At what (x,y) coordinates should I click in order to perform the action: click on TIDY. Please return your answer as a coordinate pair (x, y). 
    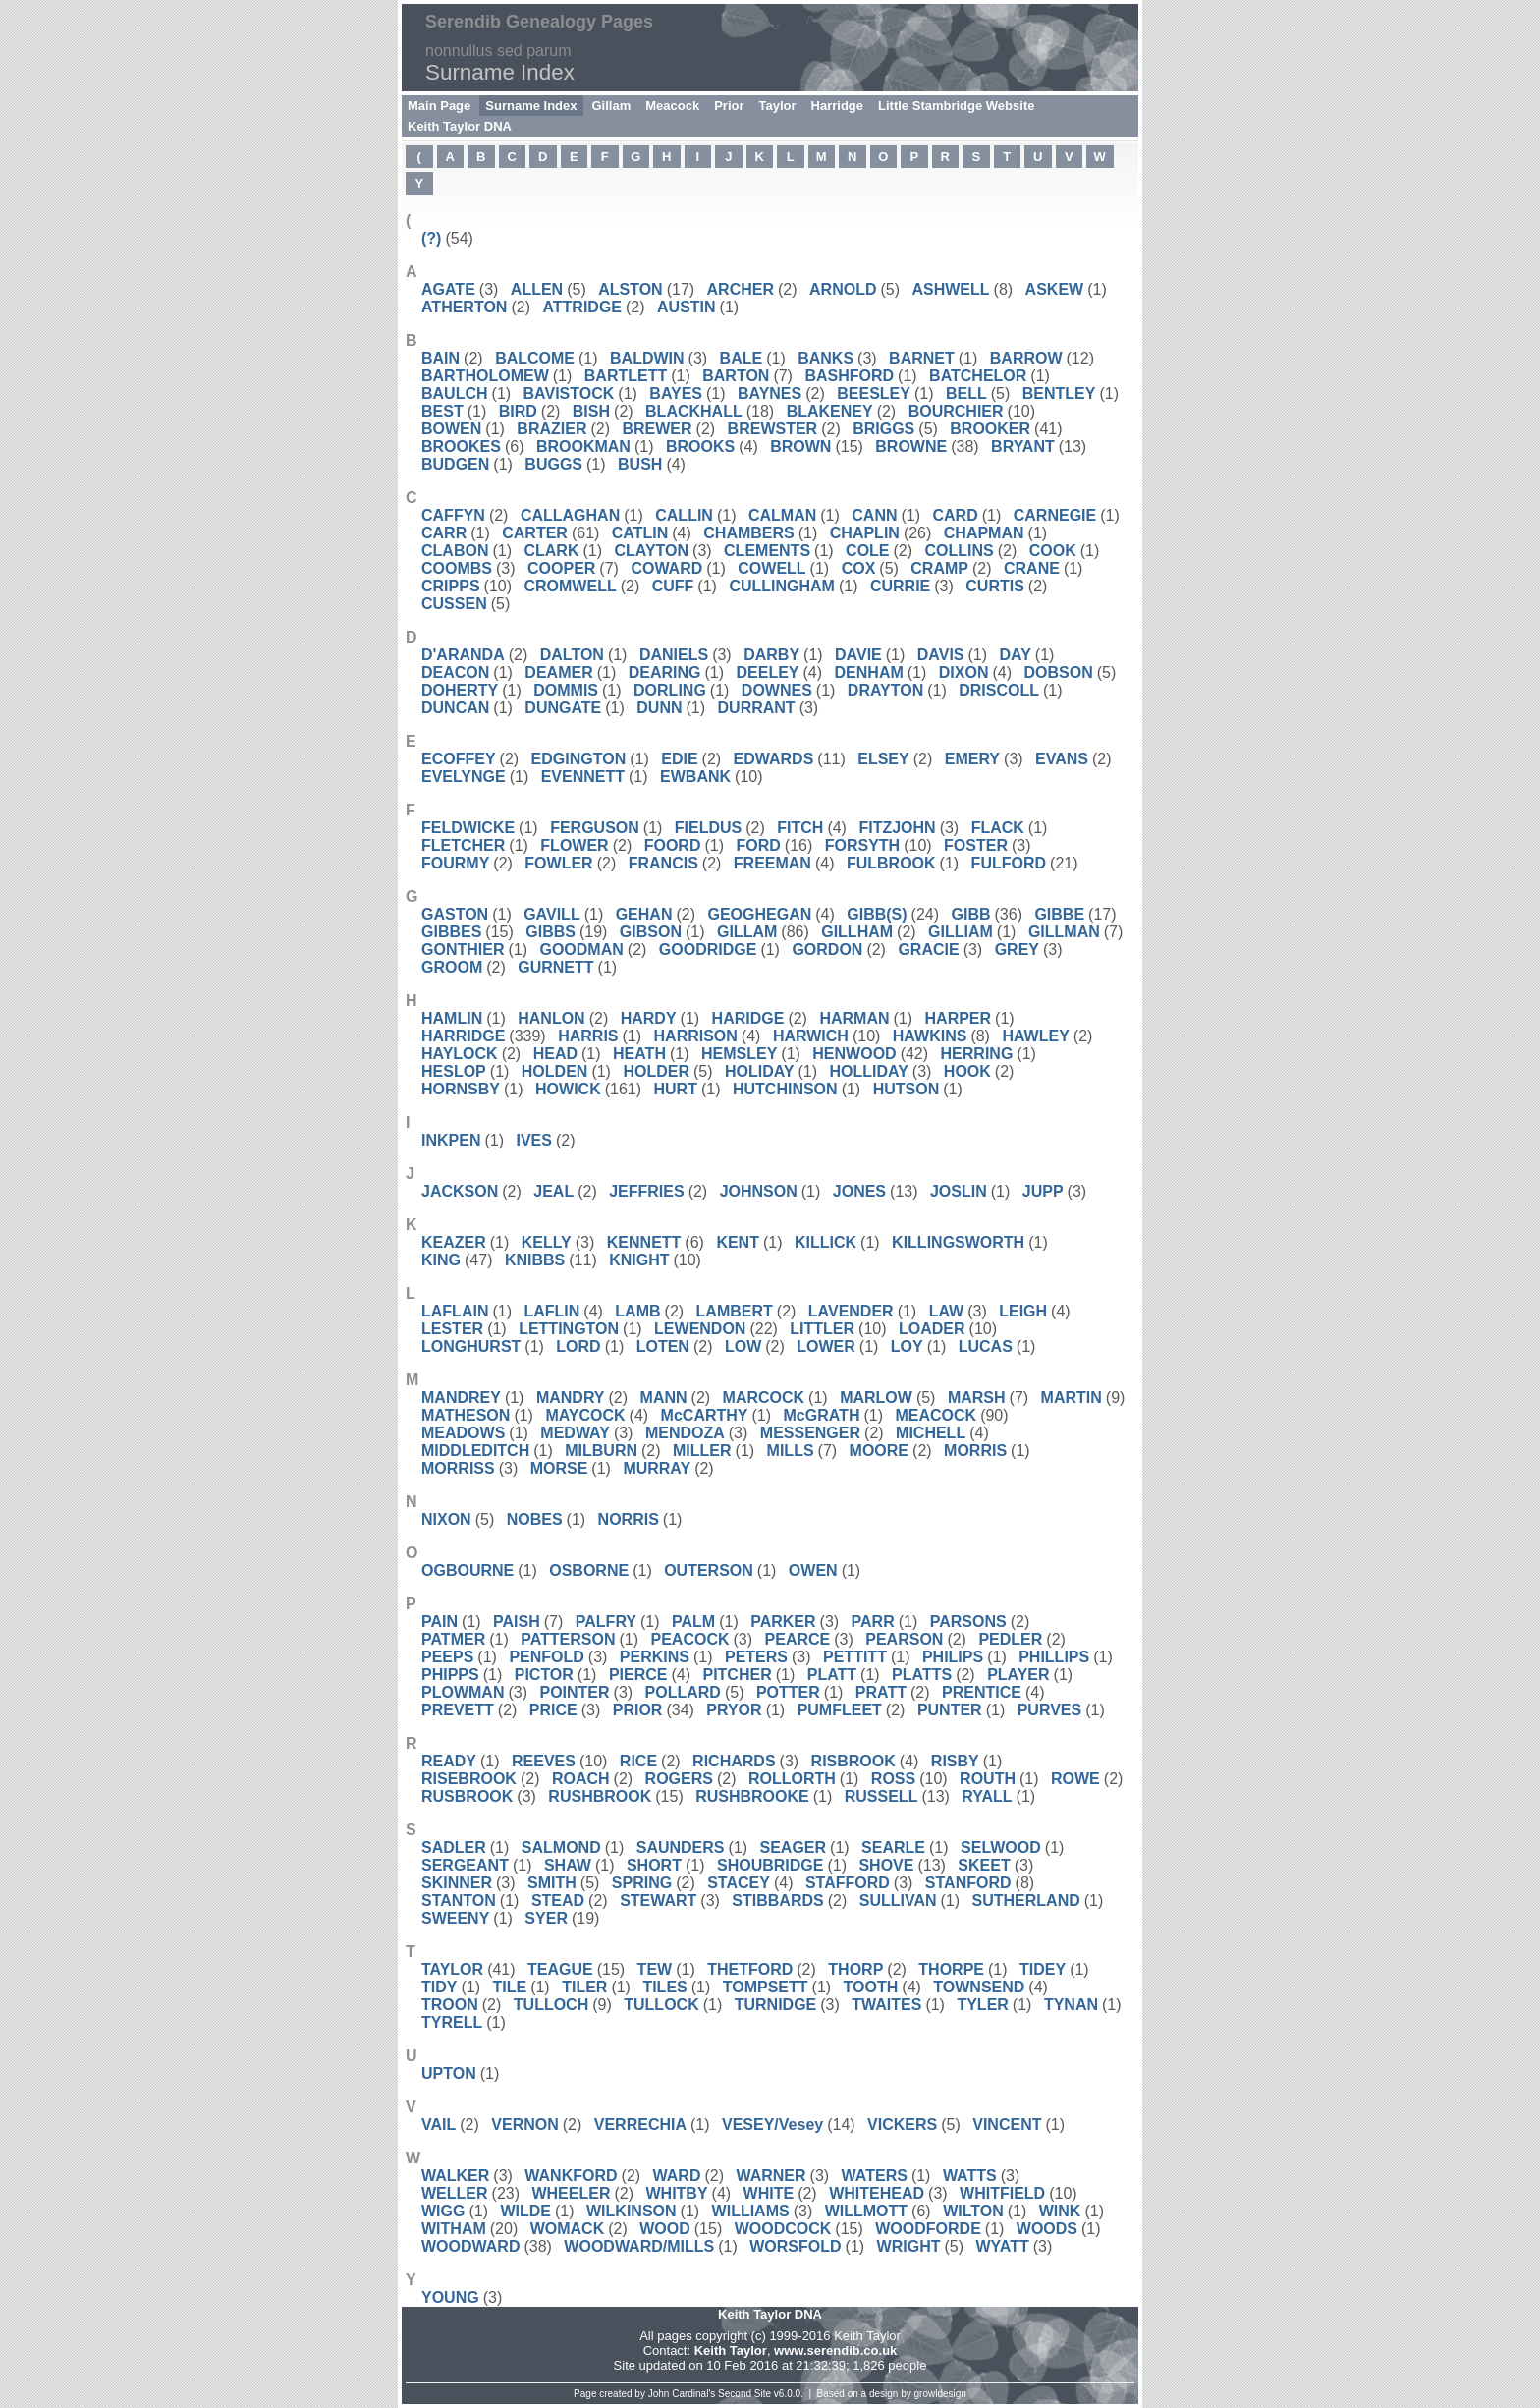
    Looking at the image, I should click on (439, 1987).